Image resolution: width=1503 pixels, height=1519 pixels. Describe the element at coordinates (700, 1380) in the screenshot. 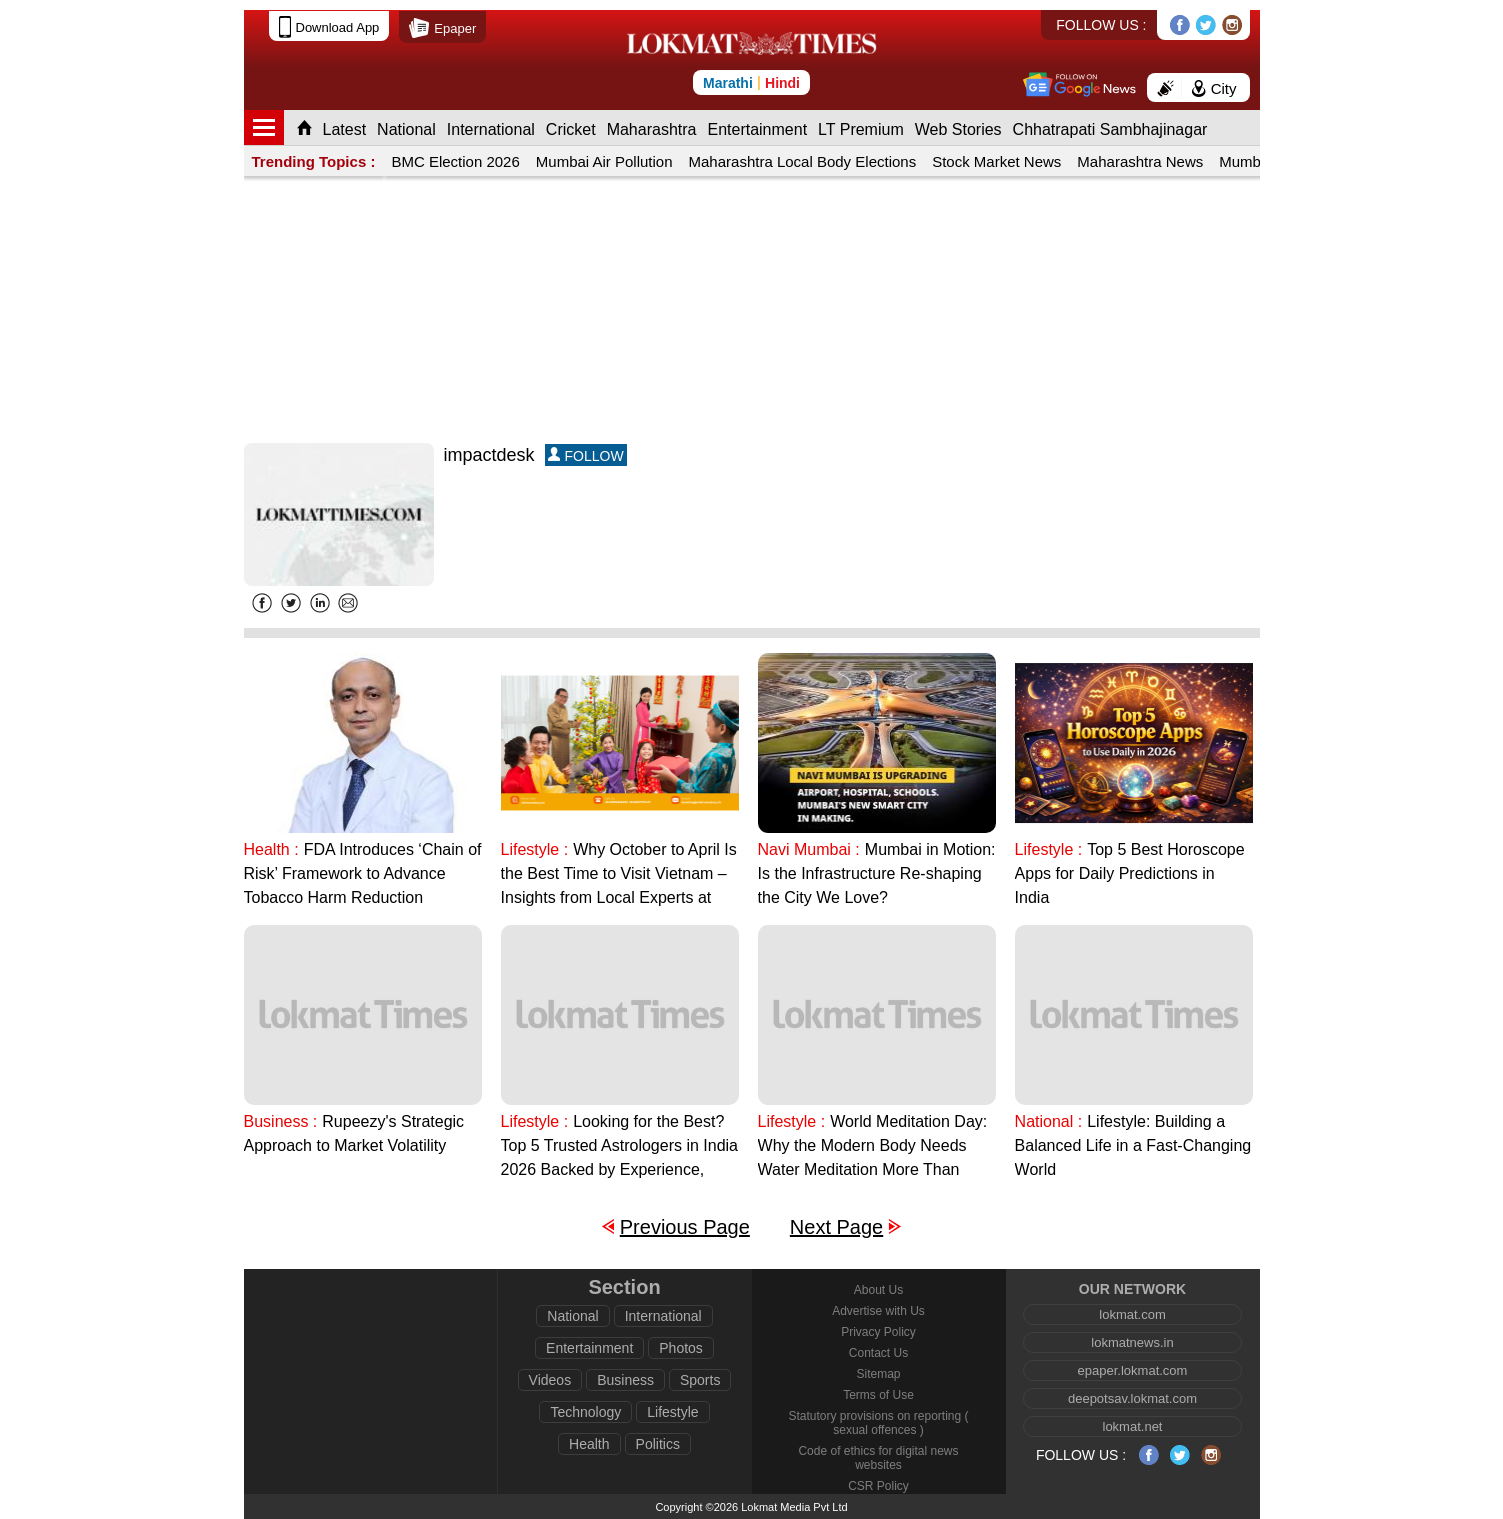

I see `Sports` at that location.